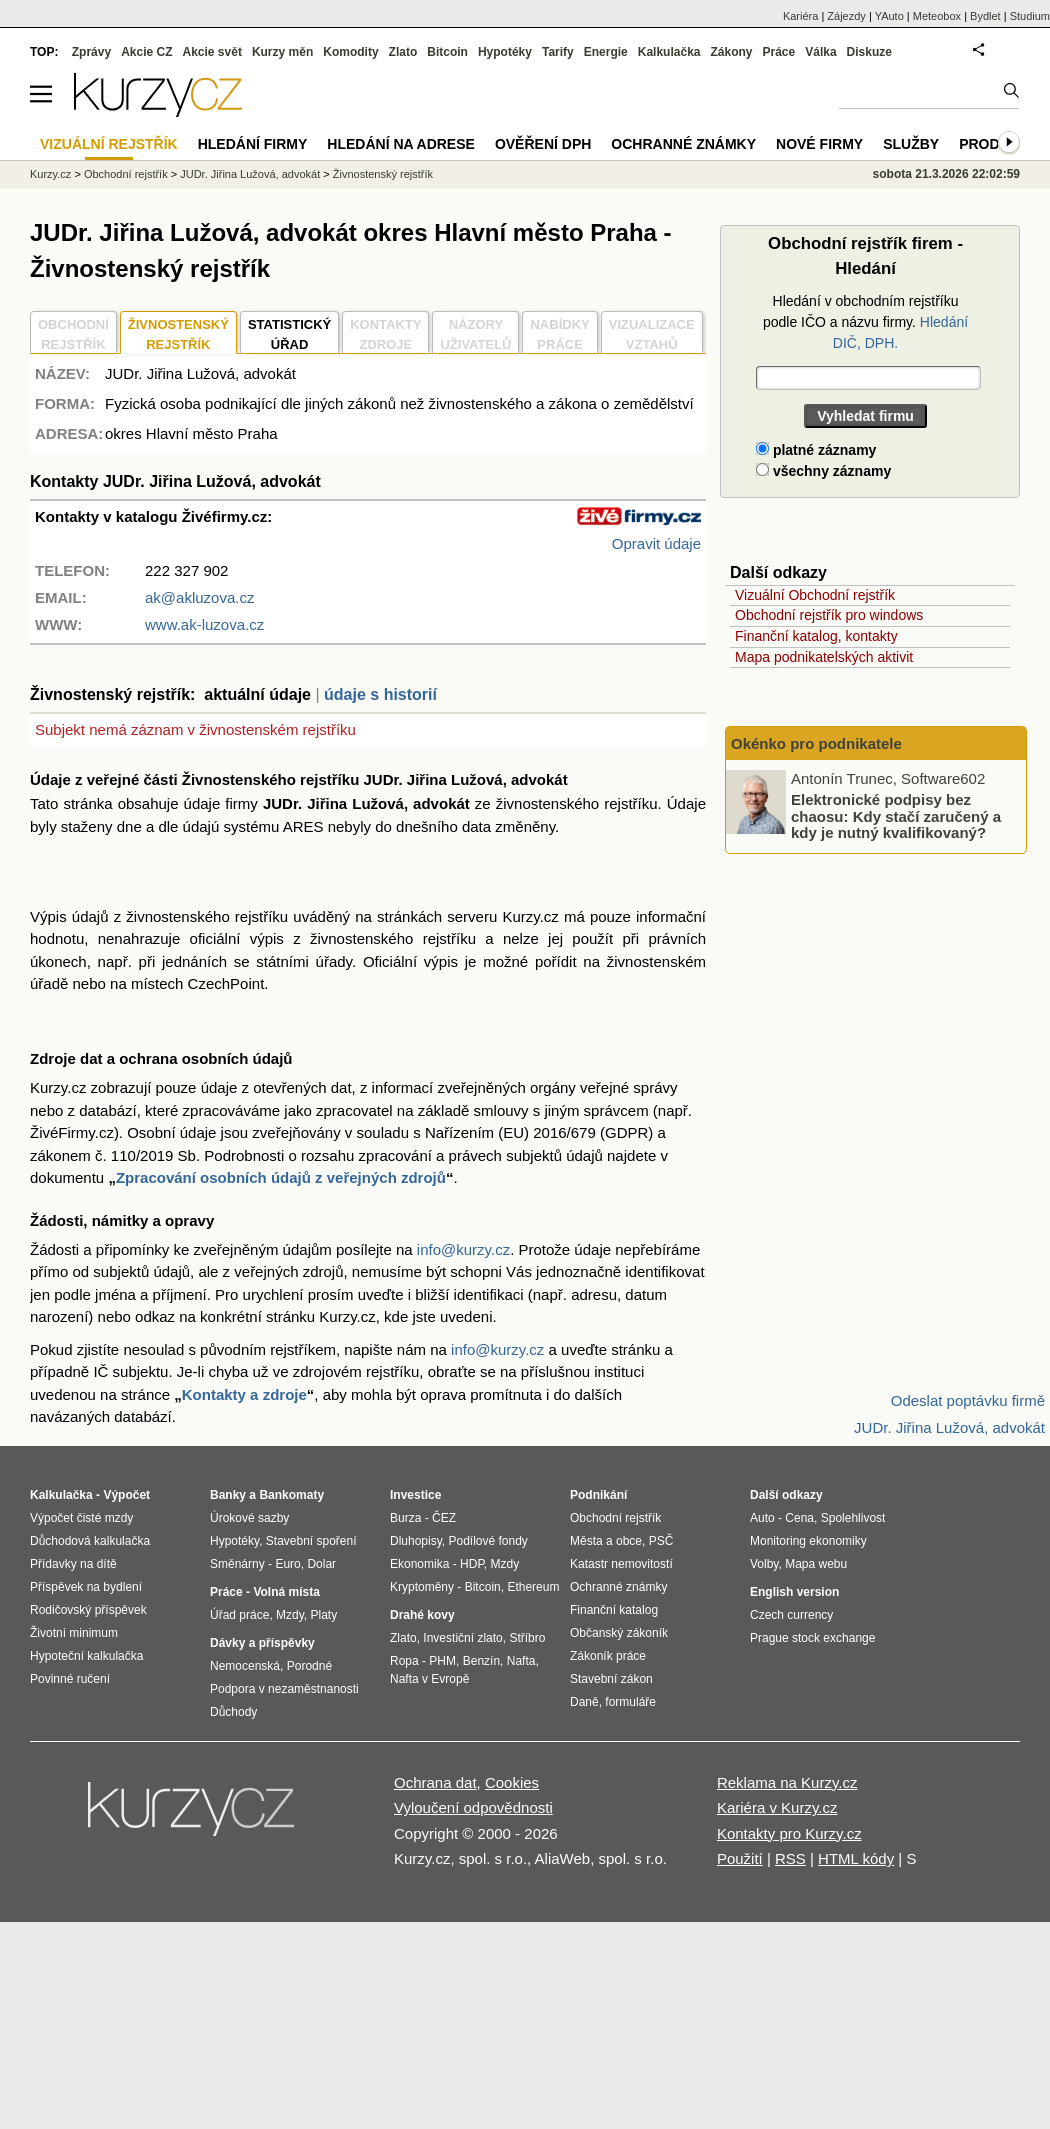  What do you see at coordinates (281, 1177) in the screenshot?
I see `Zpracování osobních údajů z veřejných zdrojů` at bounding box center [281, 1177].